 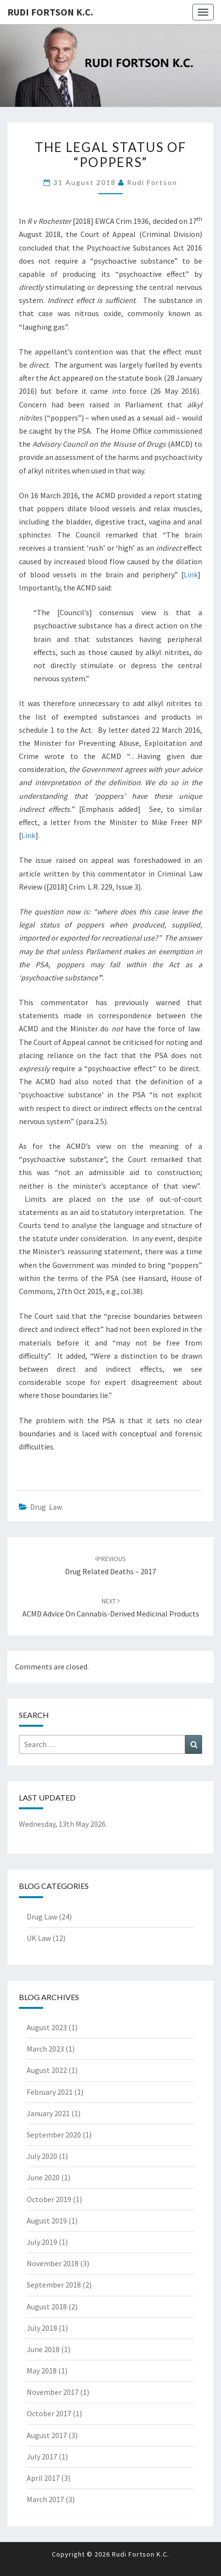 What do you see at coordinates (191, 574) in the screenshot?
I see `Link` at bounding box center [191, 574].